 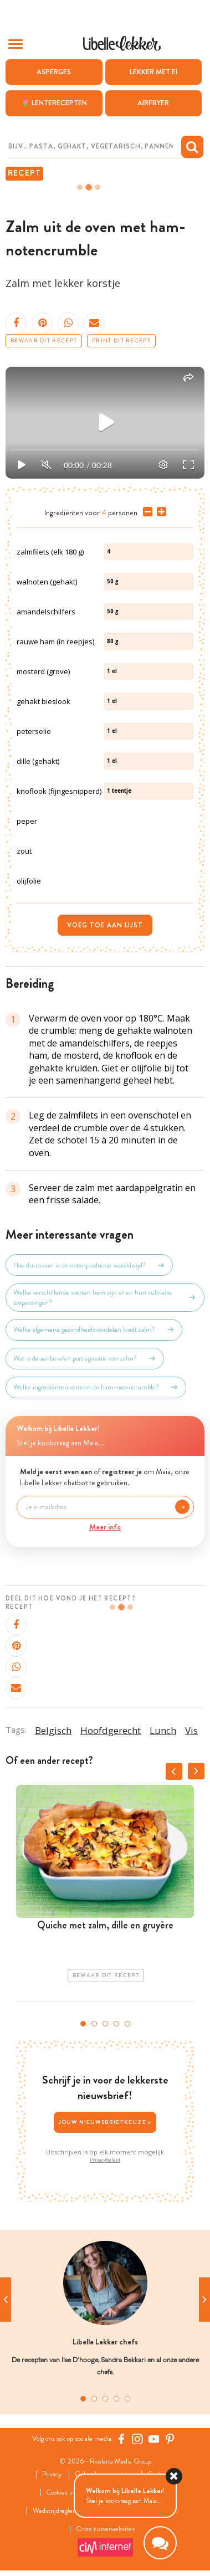 I want to click on 1 [tab], so click(x=83, y=2023).